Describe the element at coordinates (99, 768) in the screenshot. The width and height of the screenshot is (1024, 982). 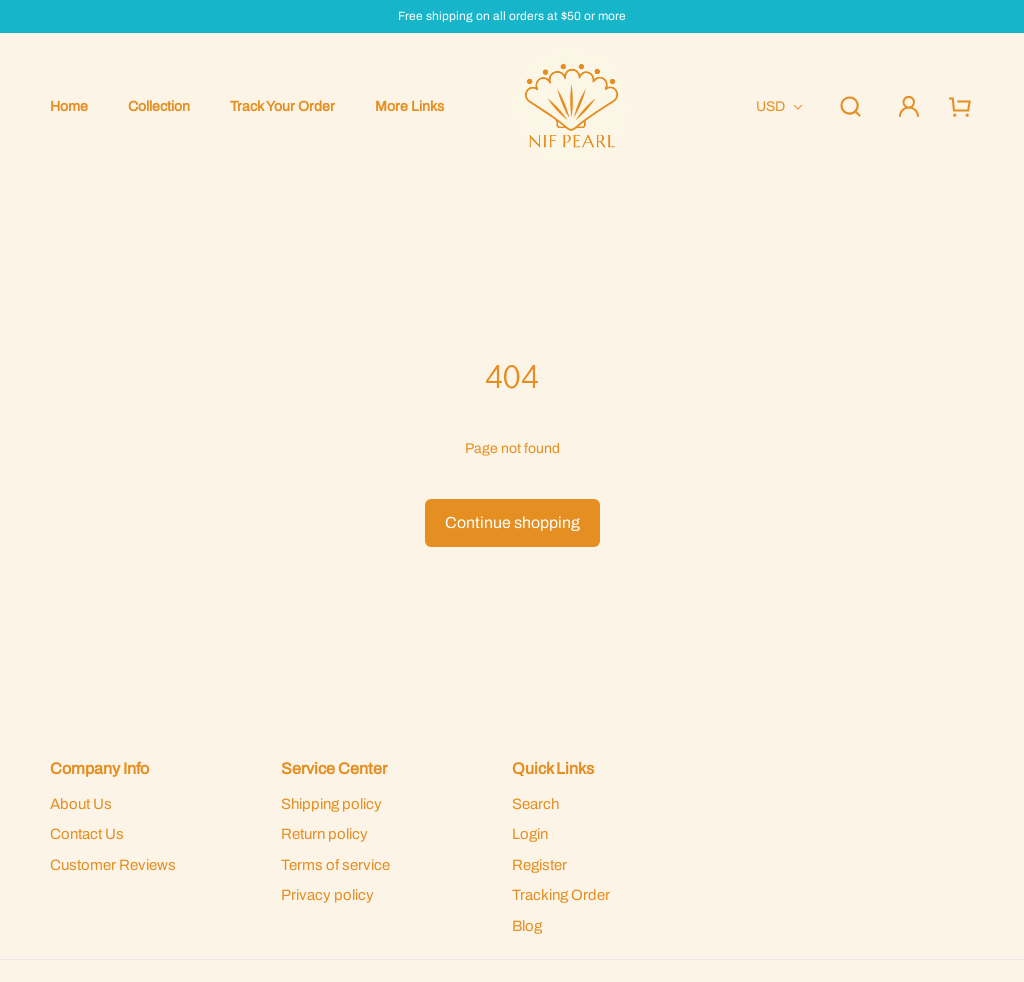
I see `Company Info` at that location.